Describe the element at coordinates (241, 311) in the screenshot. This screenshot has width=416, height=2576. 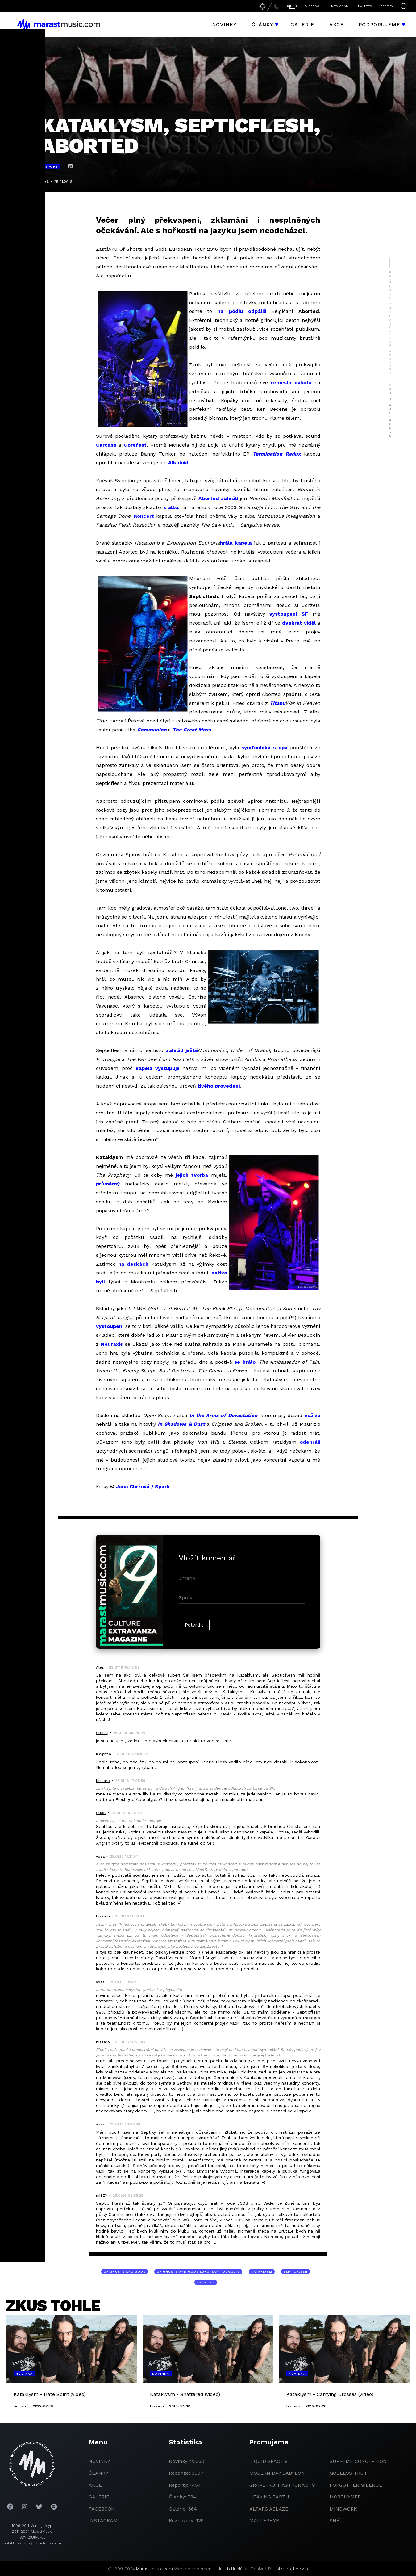
I see `na pódiu odpálili` at that location.